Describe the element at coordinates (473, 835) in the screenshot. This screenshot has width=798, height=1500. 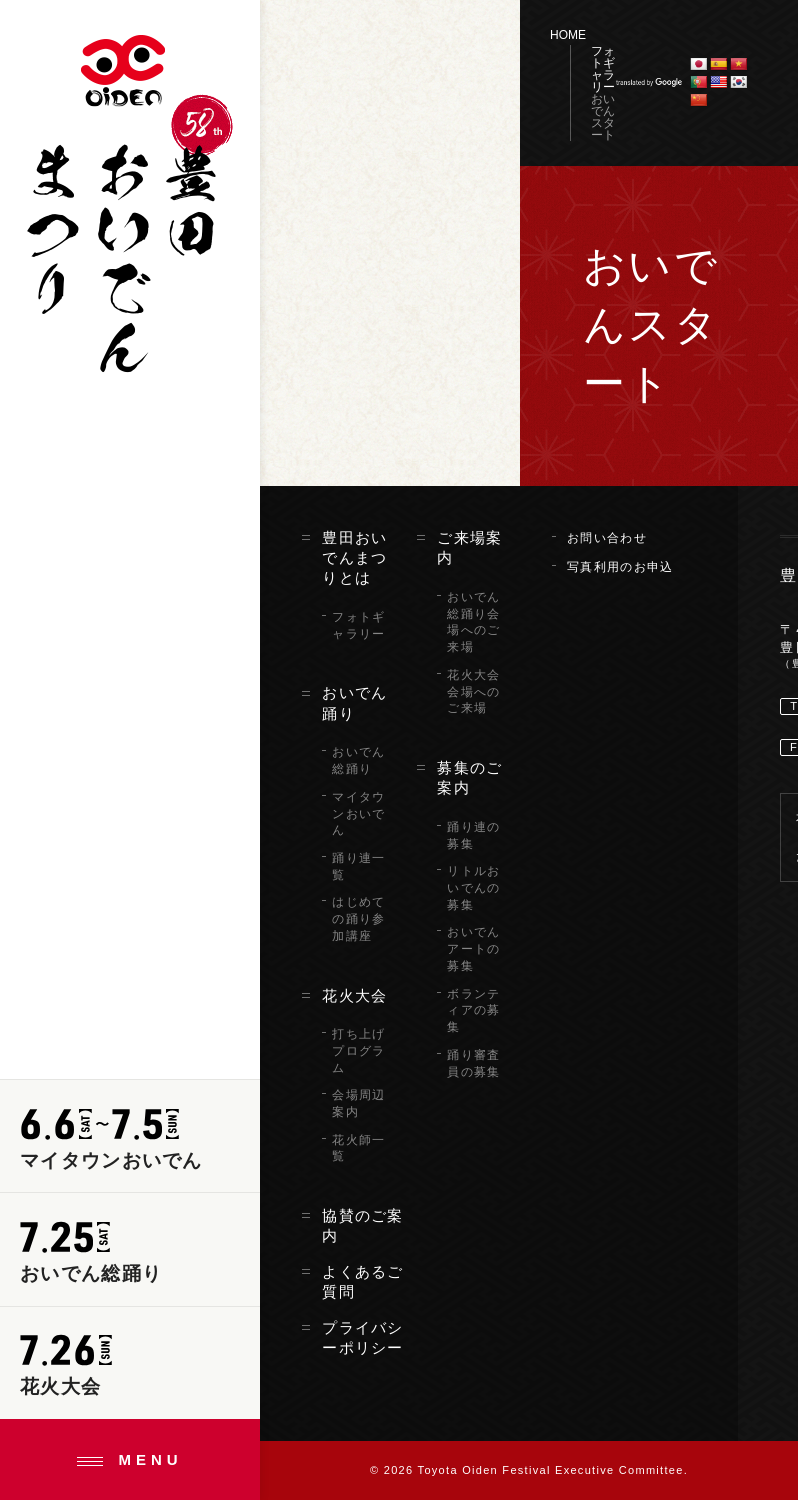
I see `踊り連の募集` at that location.